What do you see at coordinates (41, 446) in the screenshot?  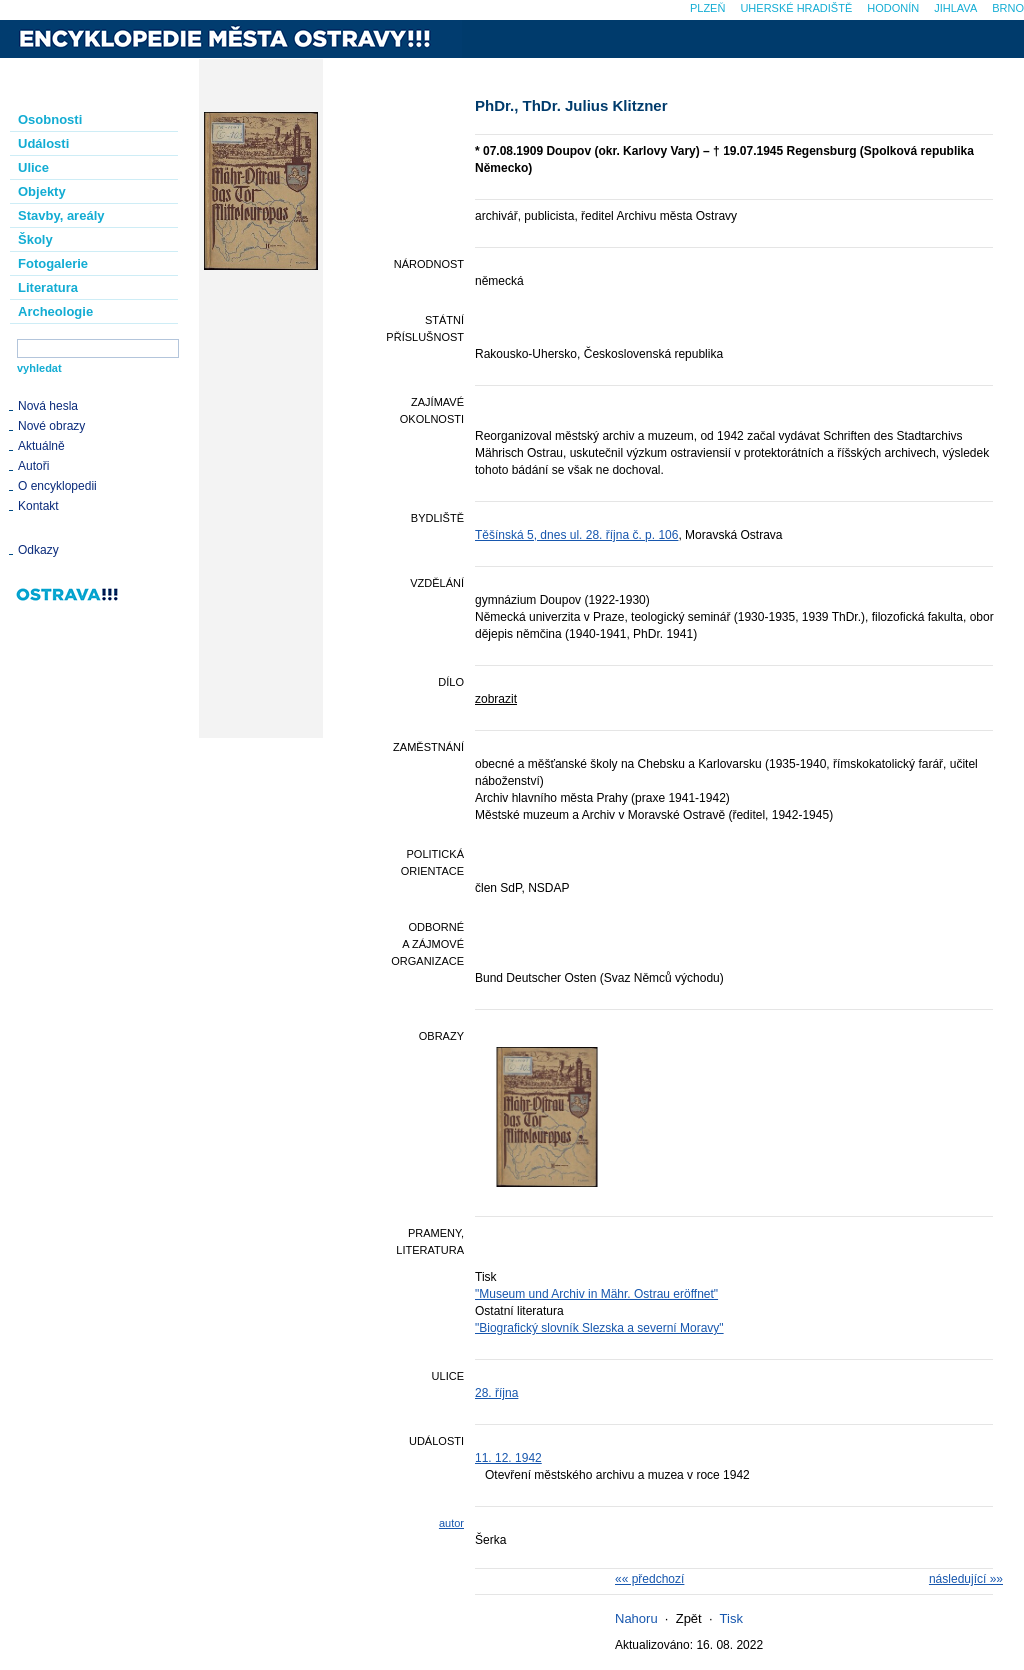 I see `Aktuálně` at bounding box center [41, 446].